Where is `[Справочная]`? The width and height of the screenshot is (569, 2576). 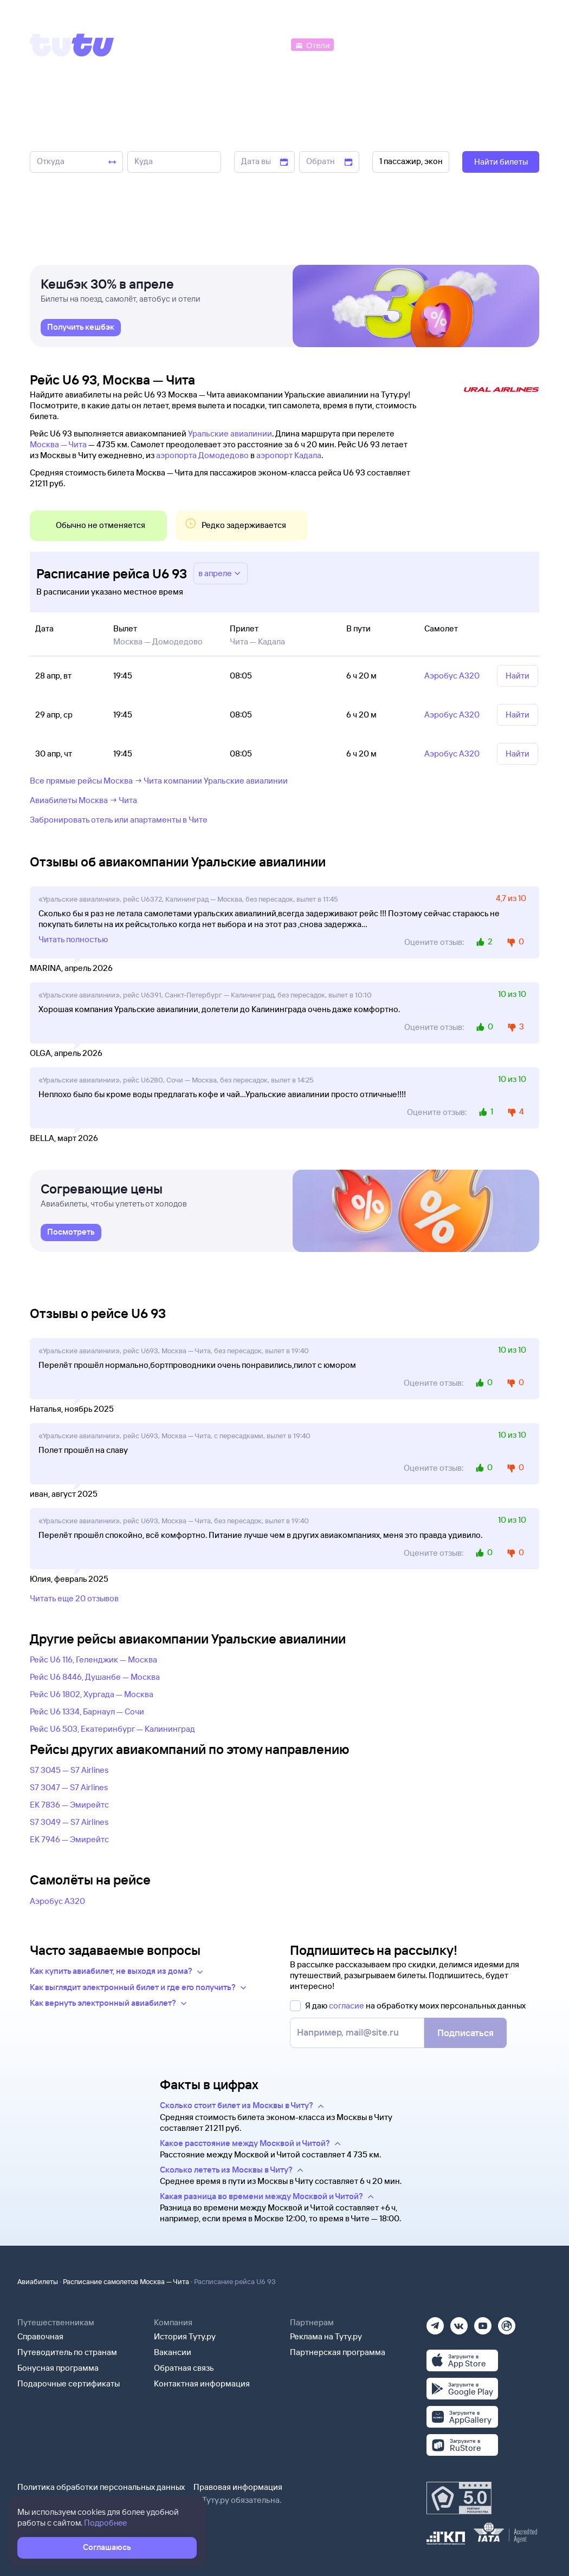
[Справочная] is located at coordinates (516, 44).